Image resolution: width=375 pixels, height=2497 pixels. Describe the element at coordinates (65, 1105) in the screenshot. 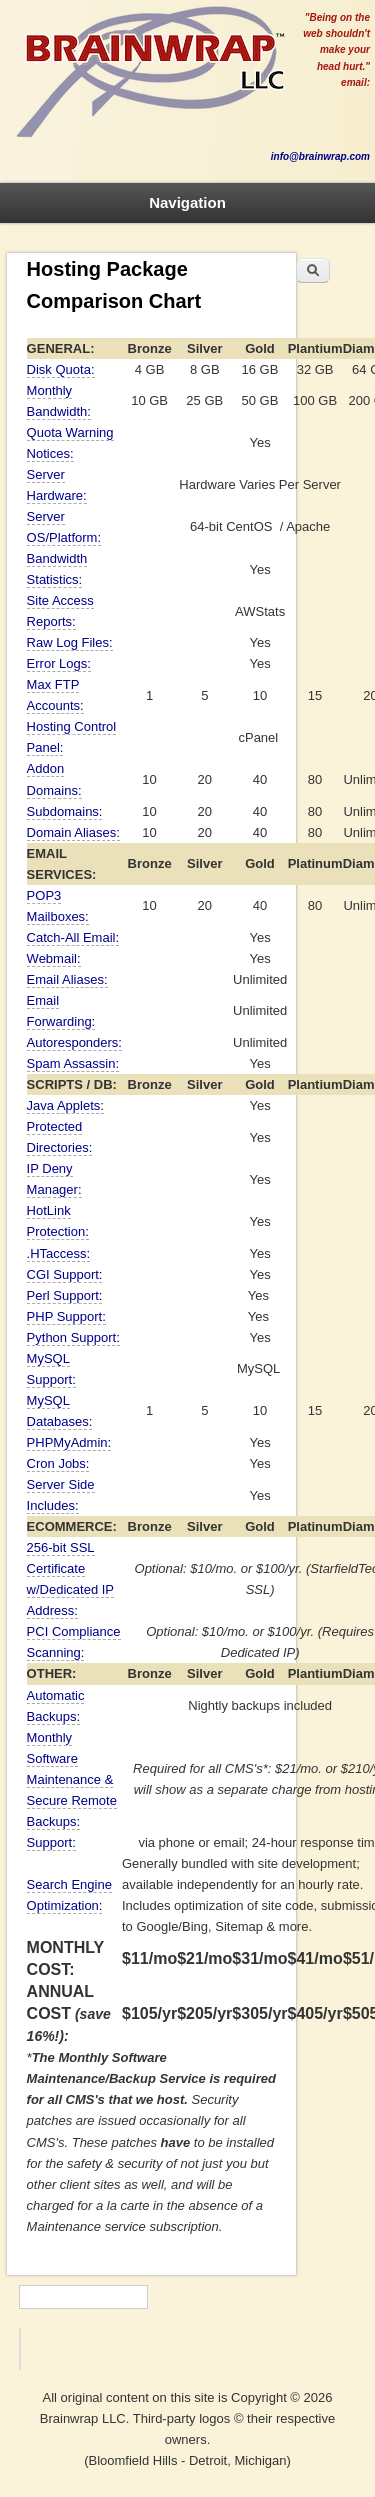

I see `Java Applets:` at that location.